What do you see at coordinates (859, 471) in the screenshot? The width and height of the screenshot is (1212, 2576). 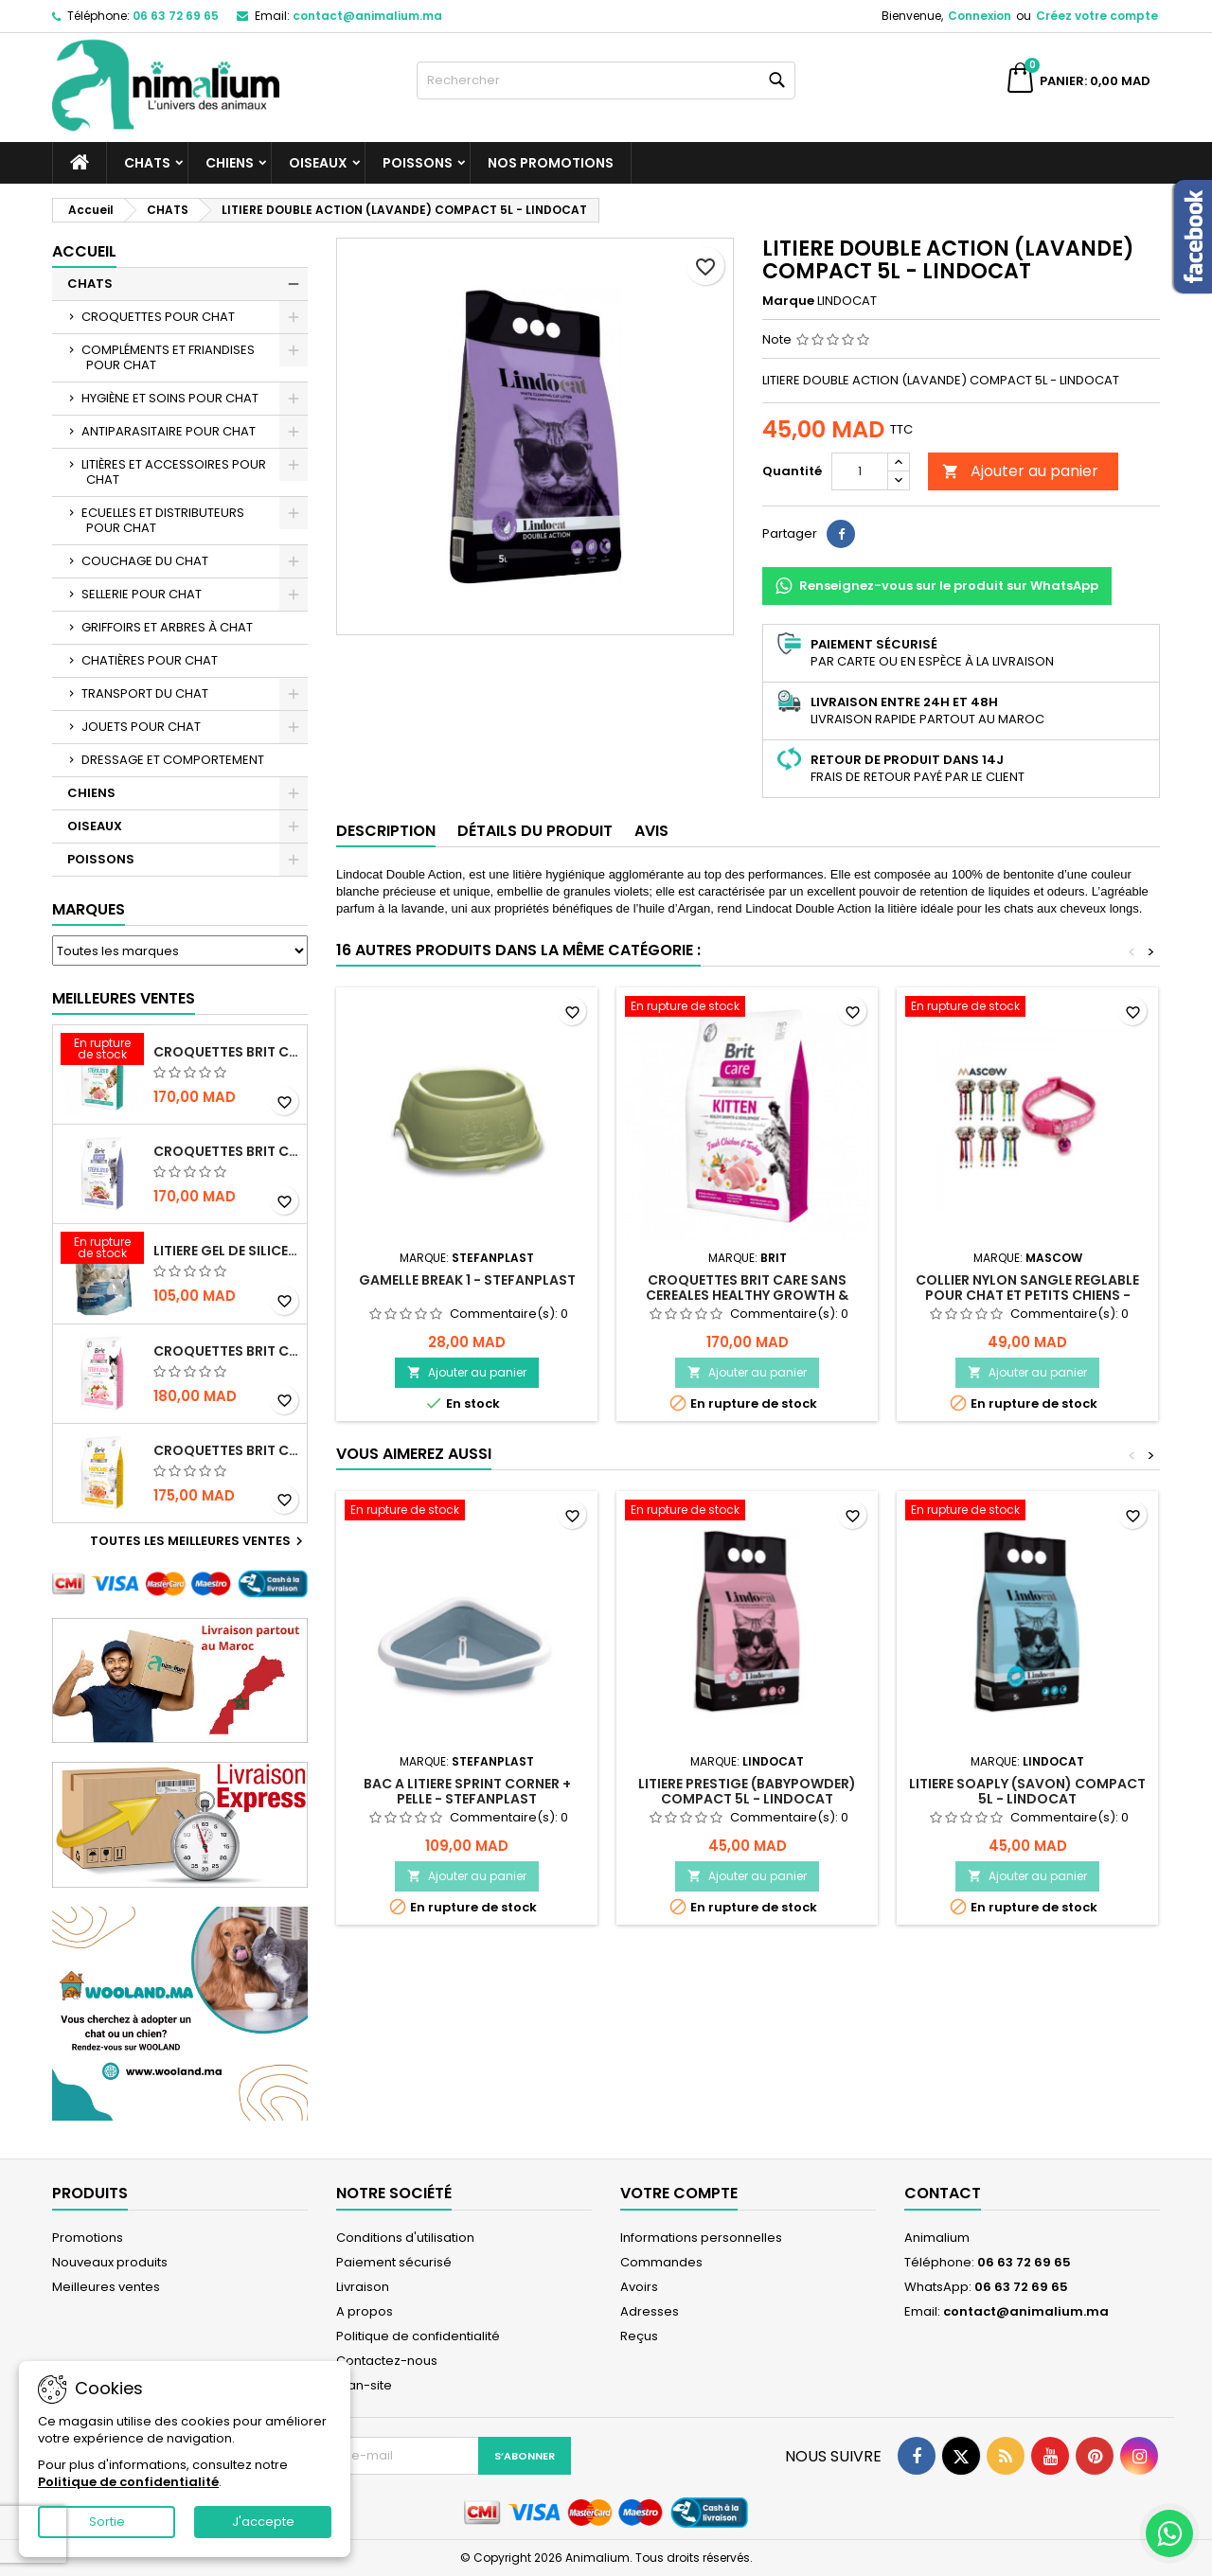 I see `[Quantité]` at bounding box center [859, 471].